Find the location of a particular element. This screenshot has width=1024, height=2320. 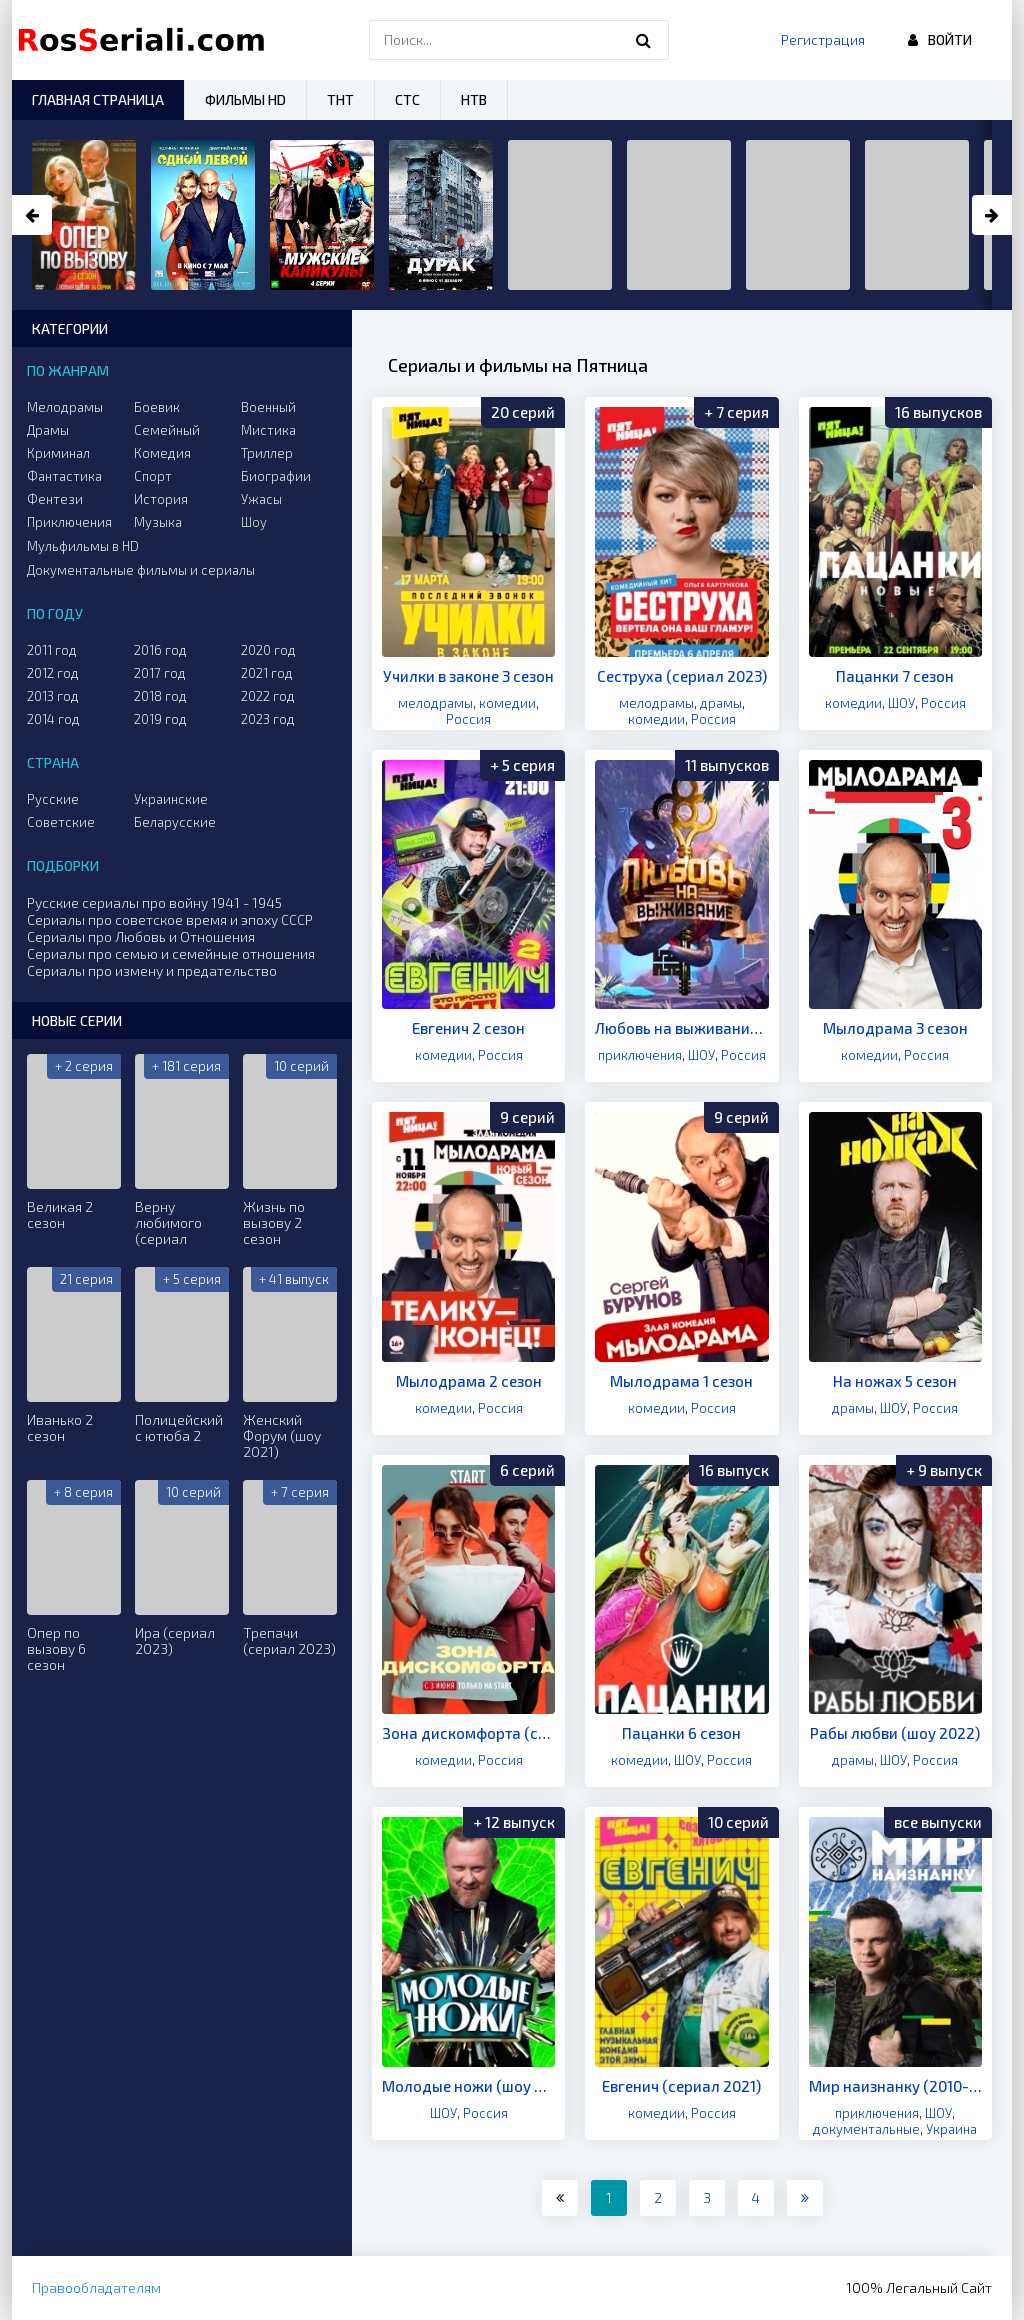

Биографии is located at coordinates (276, 476).